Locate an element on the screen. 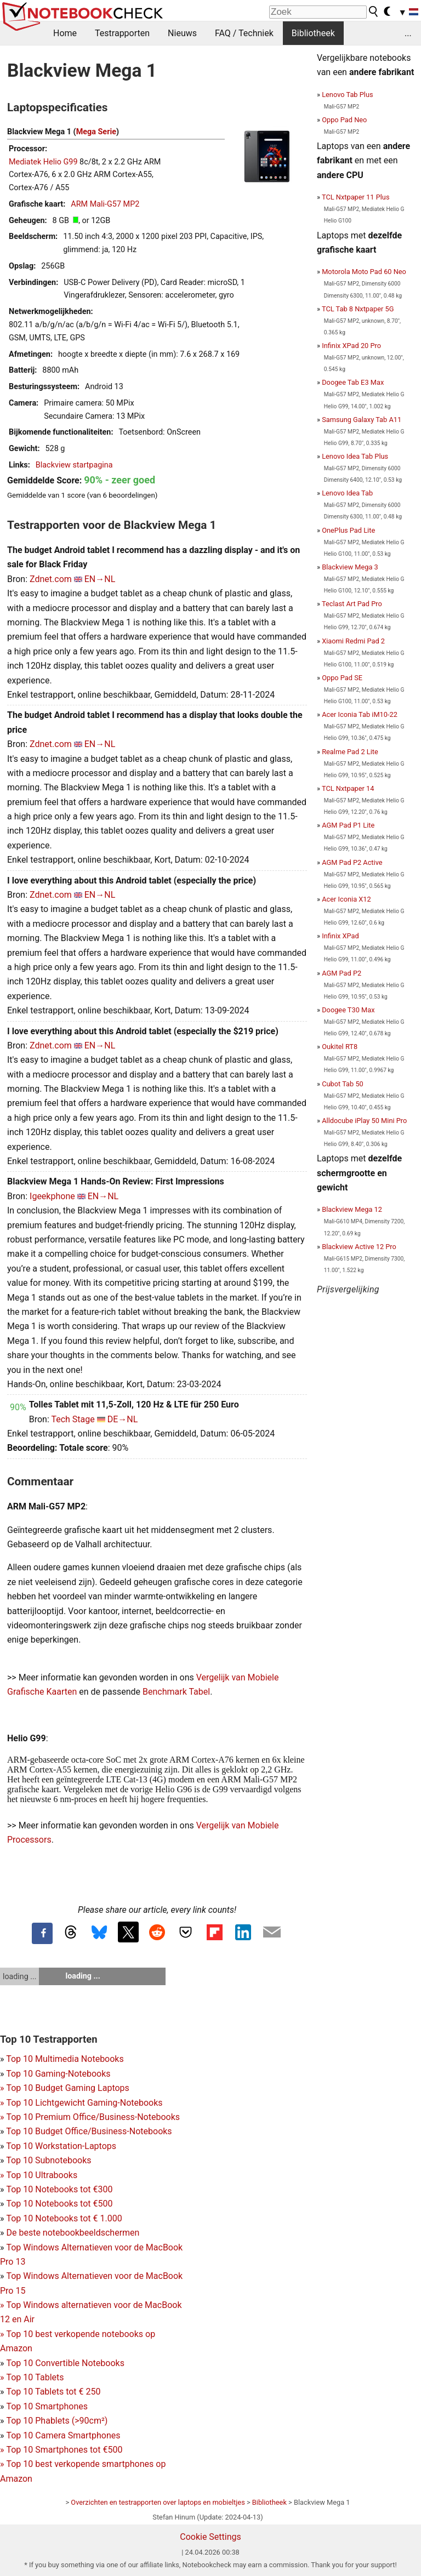  TCL Nxtpaper 11 Plus is located at coordinates (356, 197).